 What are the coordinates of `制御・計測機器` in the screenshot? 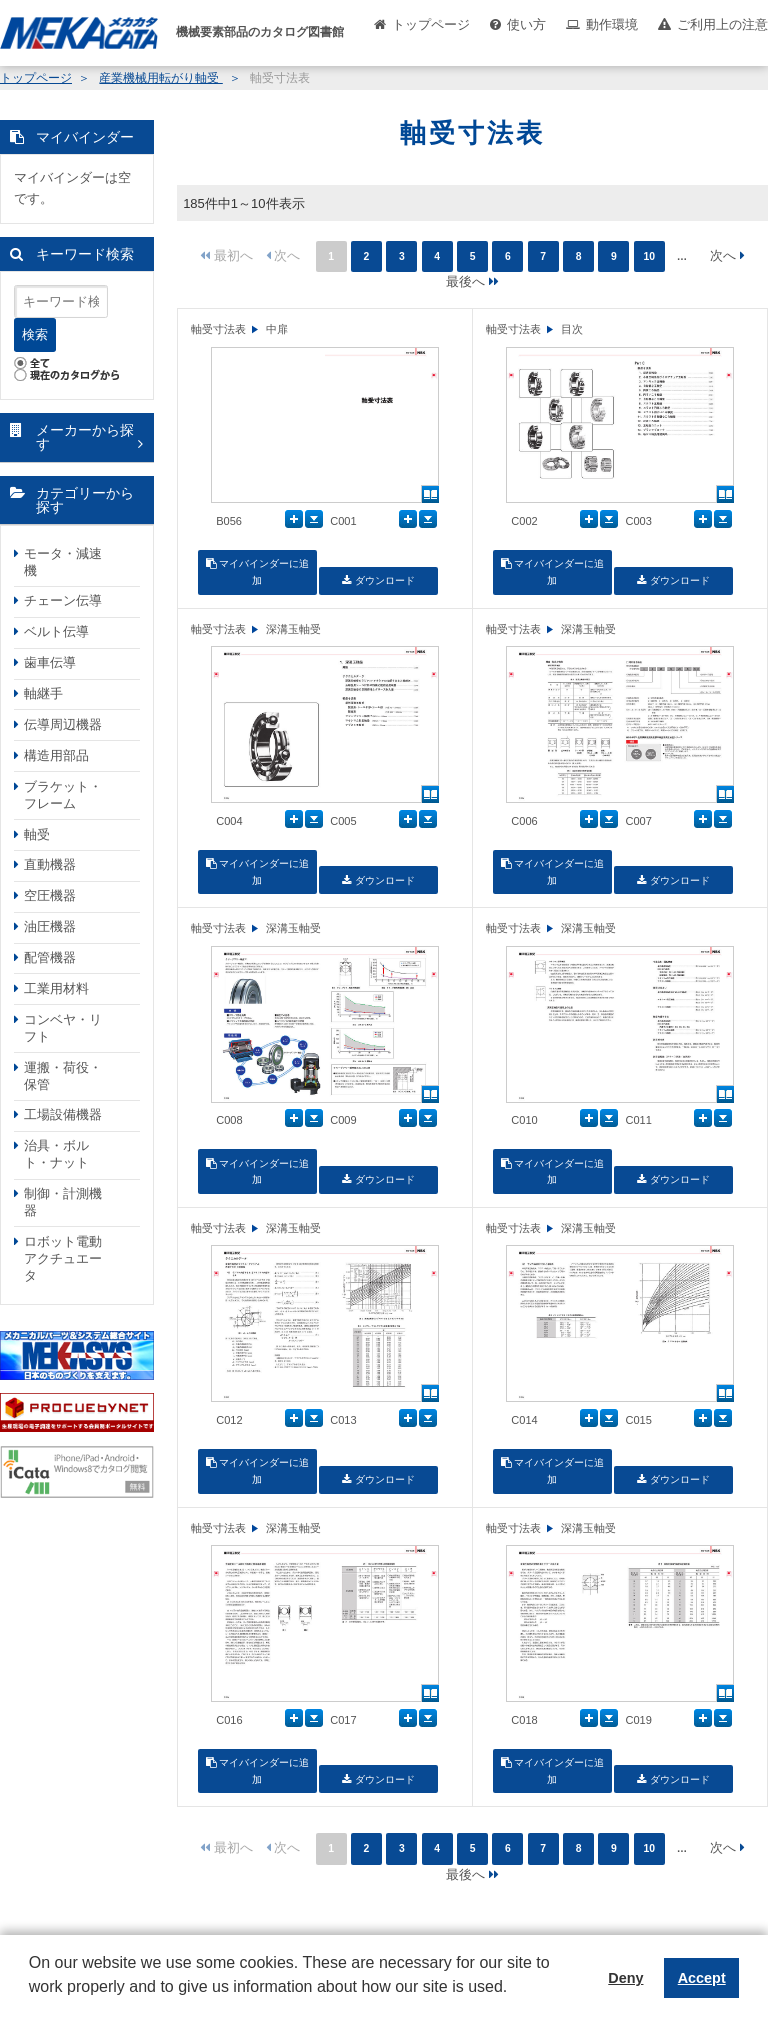 It's located at (63, 1202).